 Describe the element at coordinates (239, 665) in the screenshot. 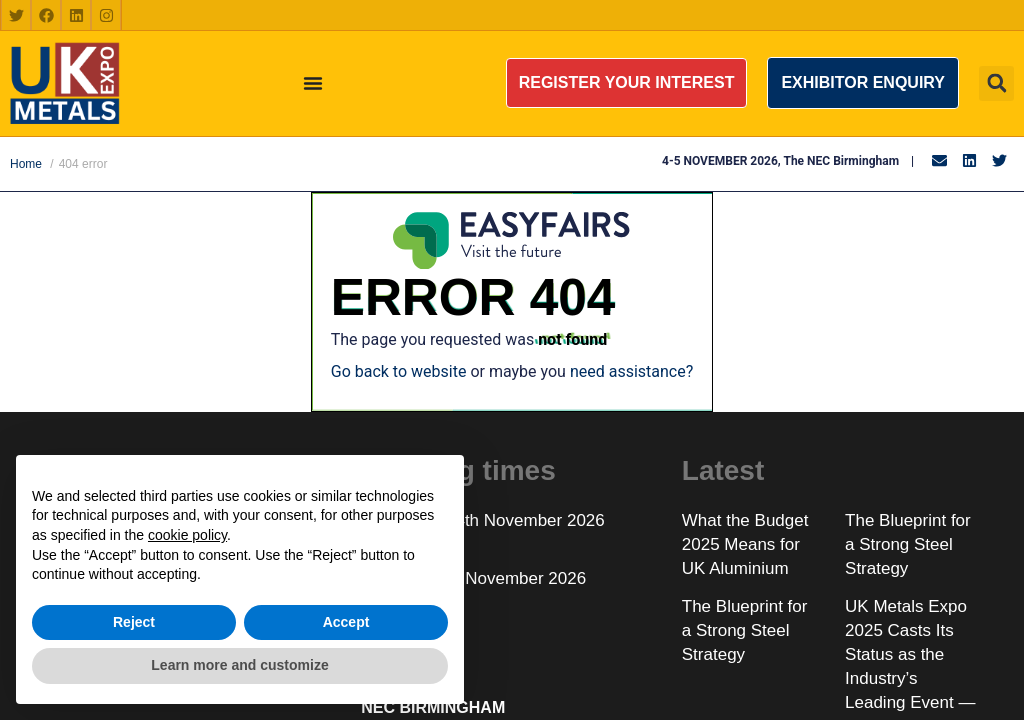

I see `Learn more and customize [button]` at that location.